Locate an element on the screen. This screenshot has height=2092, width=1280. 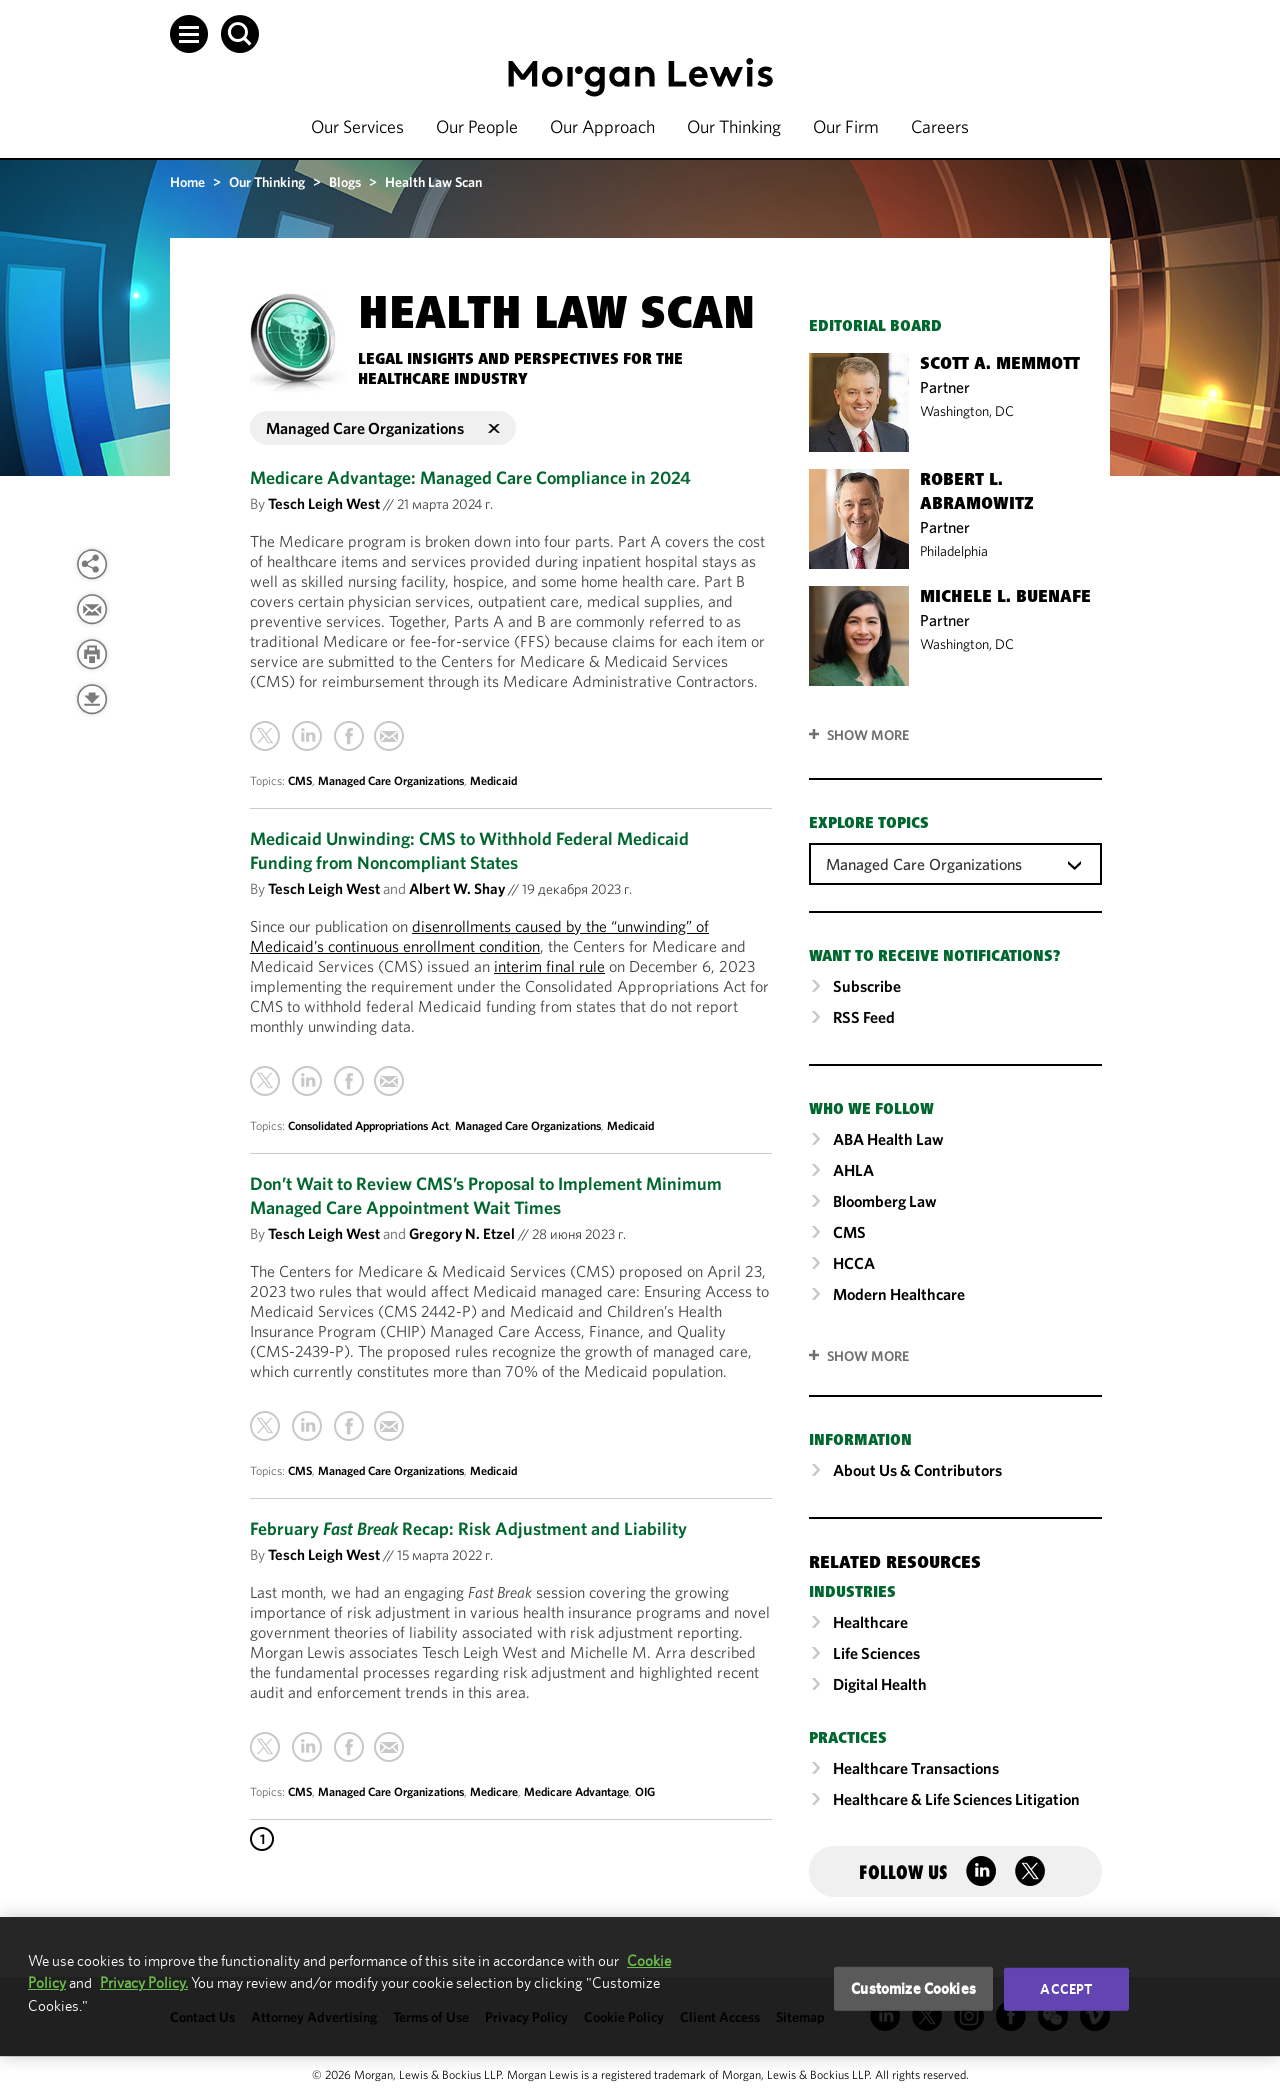
OIG is located at coordinates (645, 1791).